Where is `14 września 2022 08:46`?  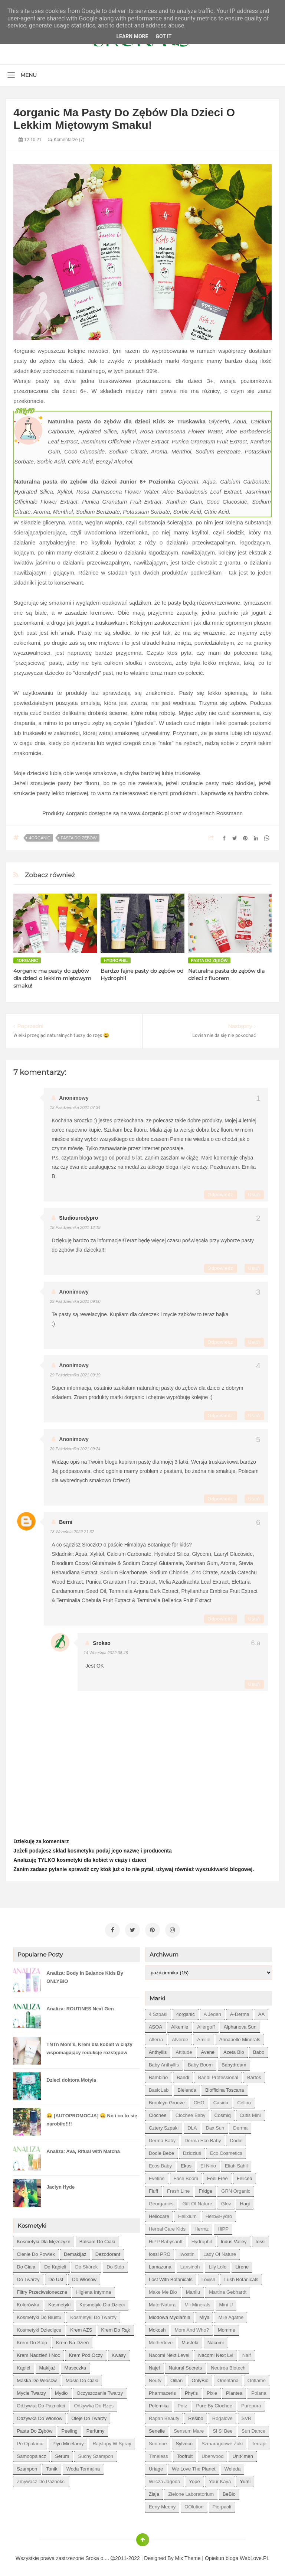 14 września 2022 08:46 is located at coordinates (105, 1652).